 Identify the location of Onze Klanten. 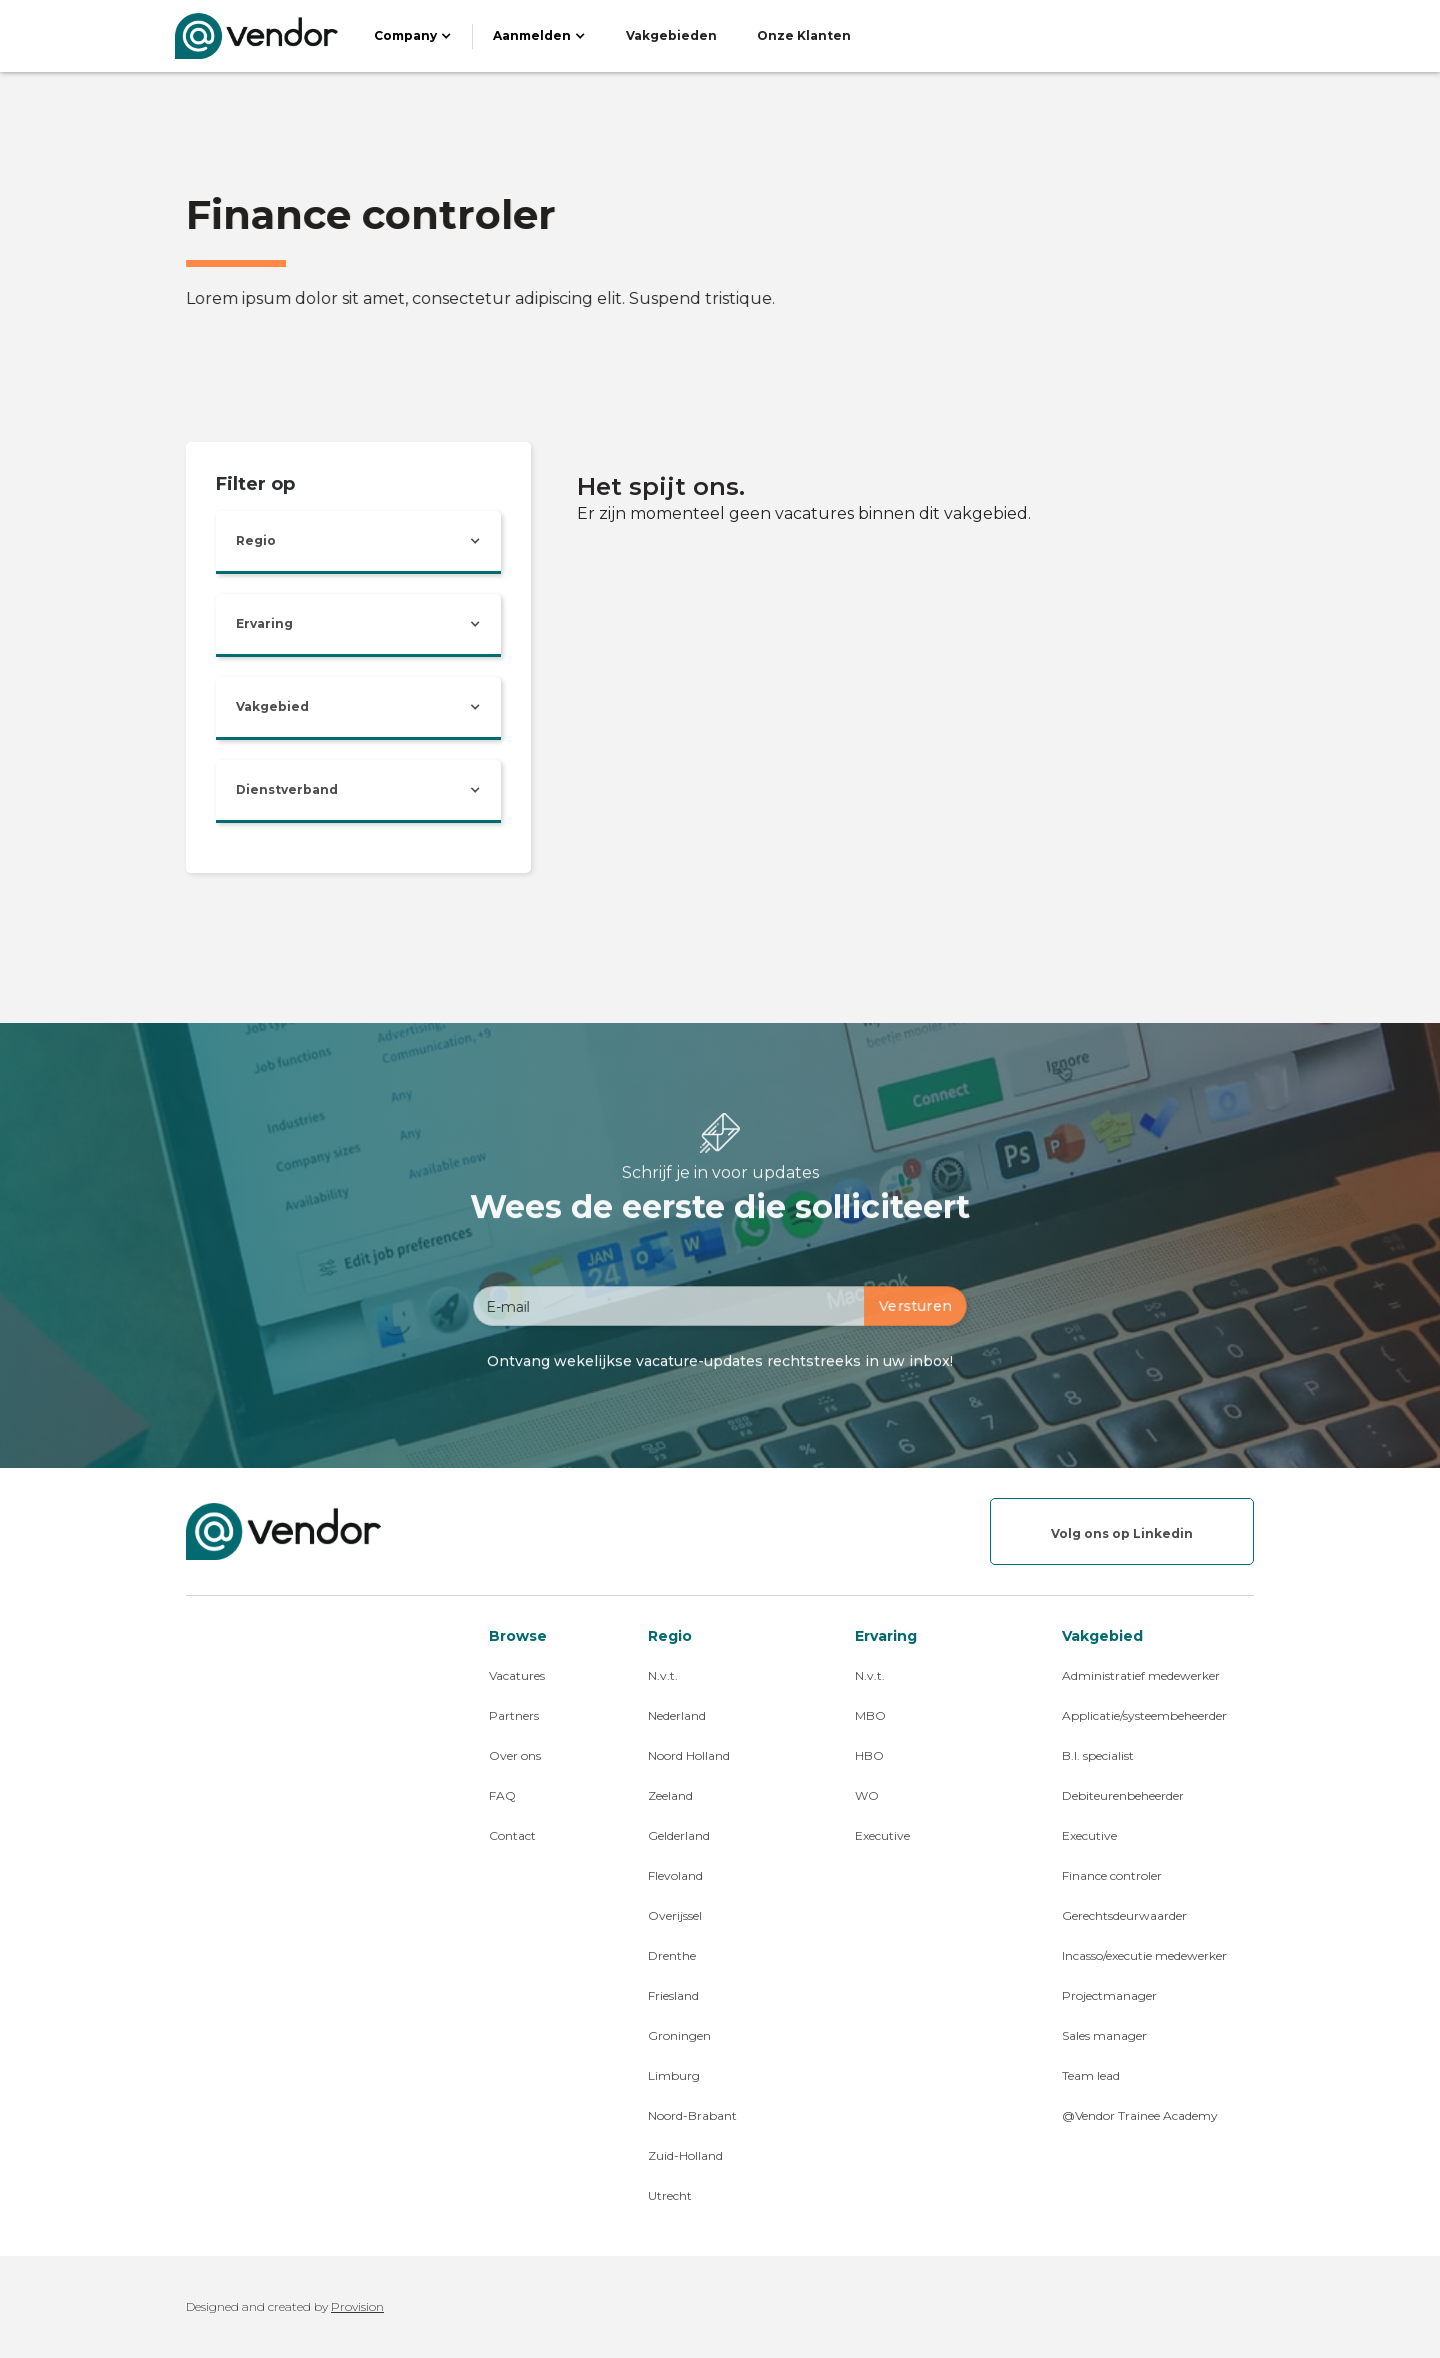
(804, 35).